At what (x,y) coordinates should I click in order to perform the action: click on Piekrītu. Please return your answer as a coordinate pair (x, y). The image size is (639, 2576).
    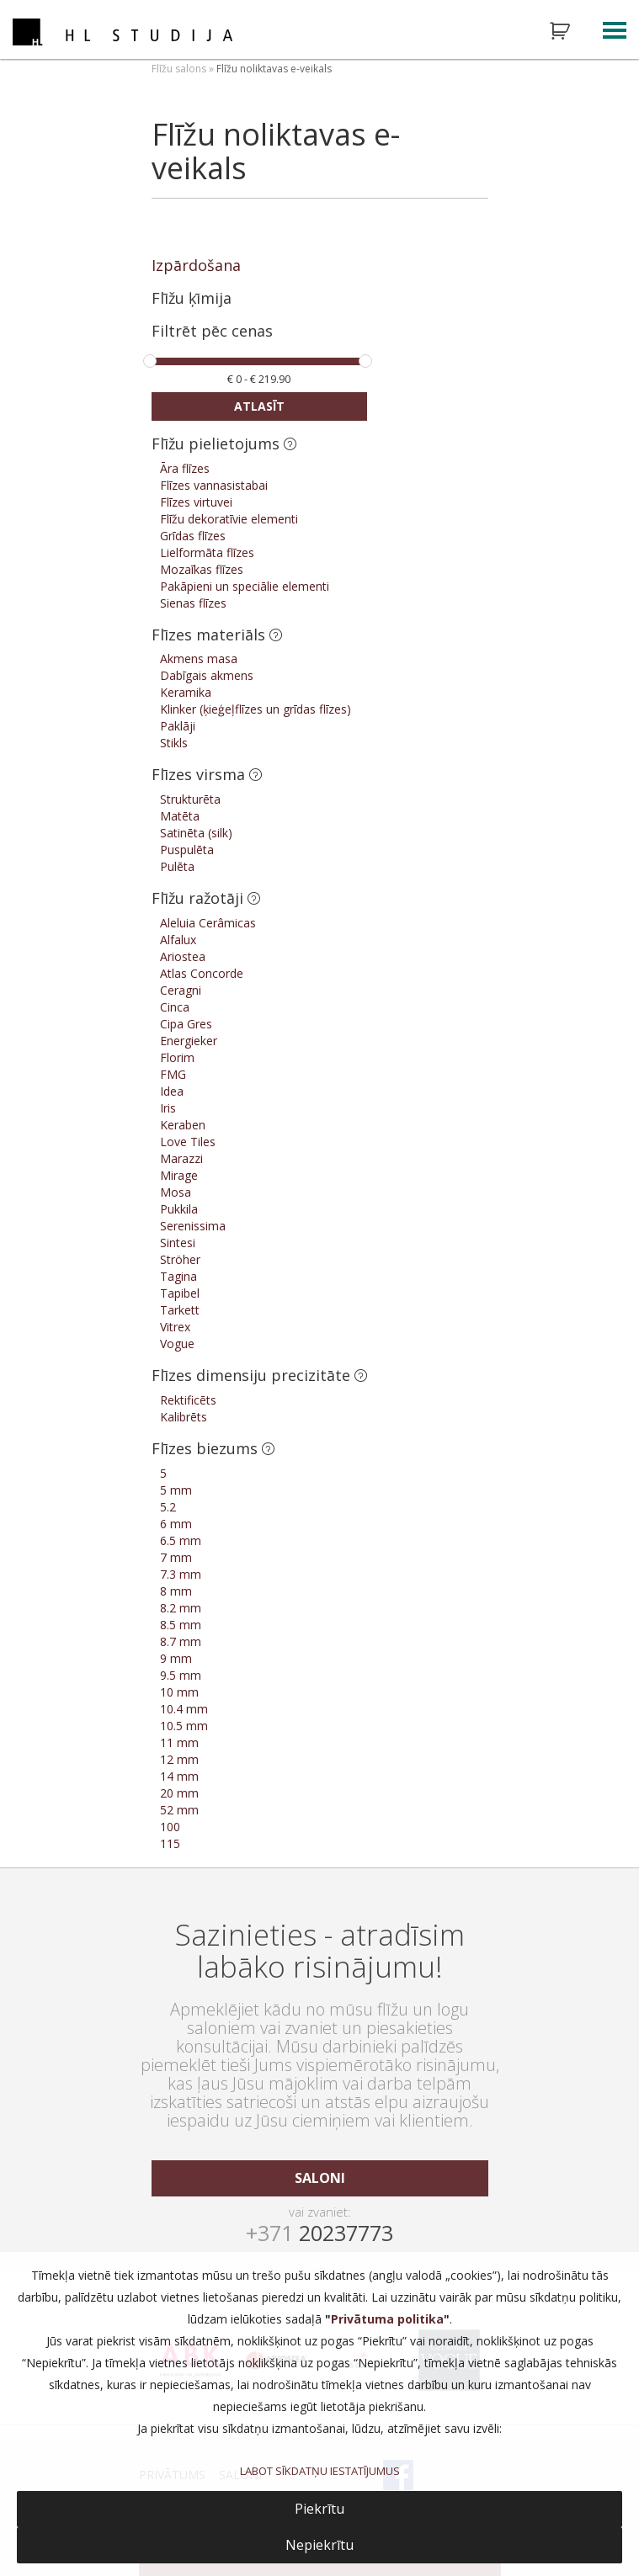
    Looking at the image, I should click on (319, 2508).